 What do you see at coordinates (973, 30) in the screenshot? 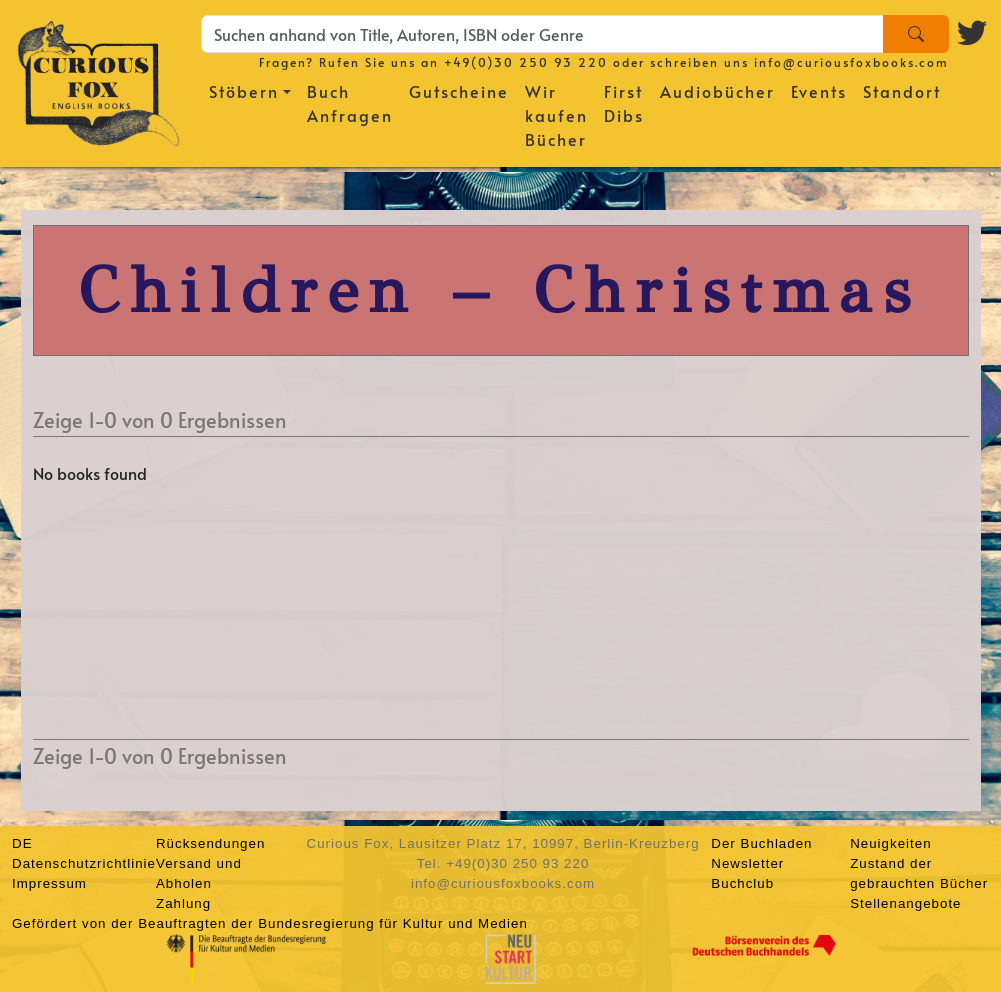
I see `[Twitter logo]` at bounding box center [973, 30].